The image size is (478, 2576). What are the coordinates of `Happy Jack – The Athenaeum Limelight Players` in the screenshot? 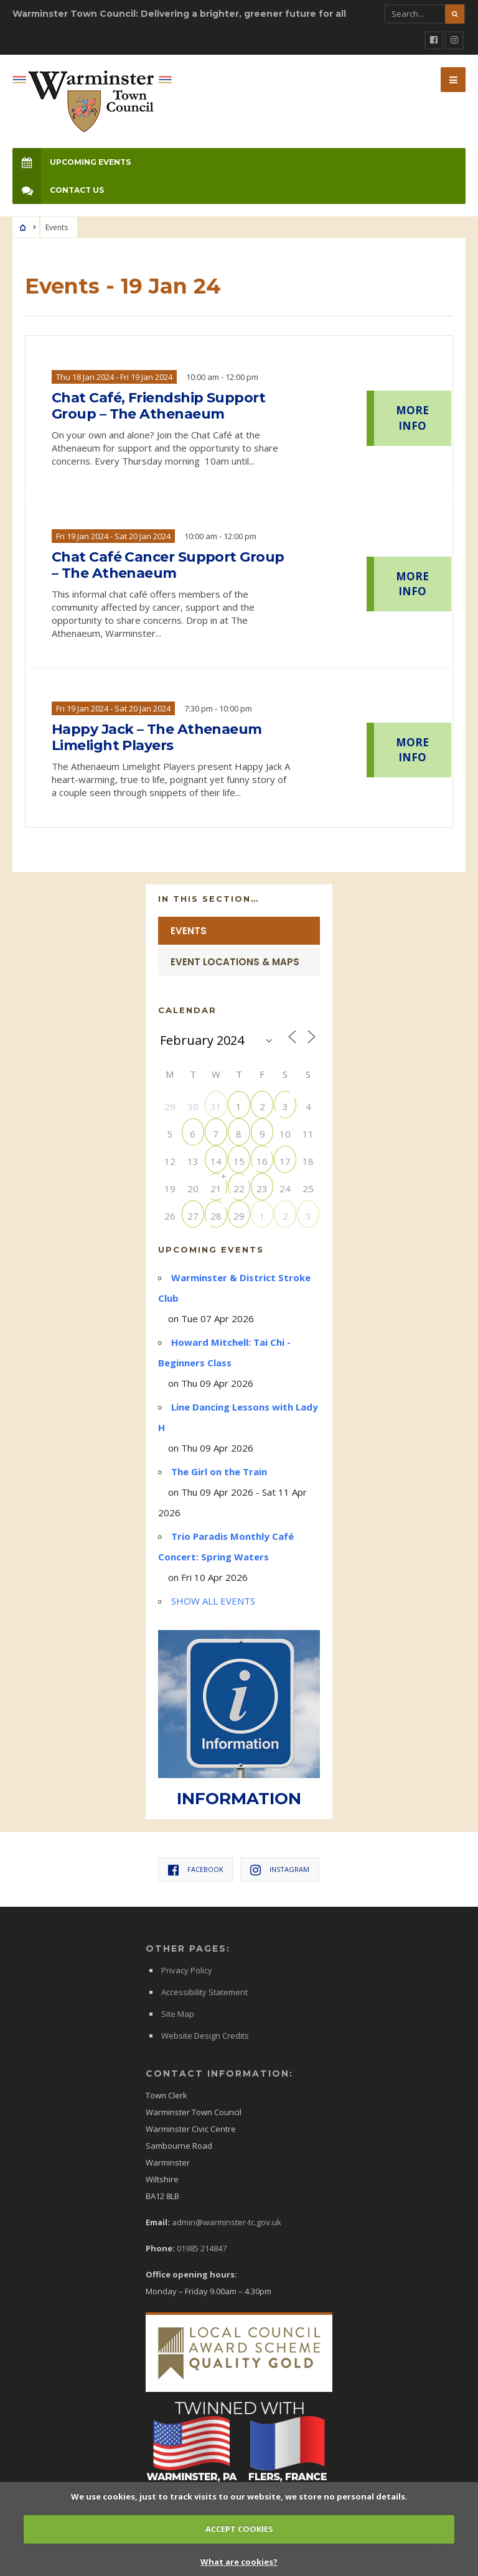 It's located at (157, 737).